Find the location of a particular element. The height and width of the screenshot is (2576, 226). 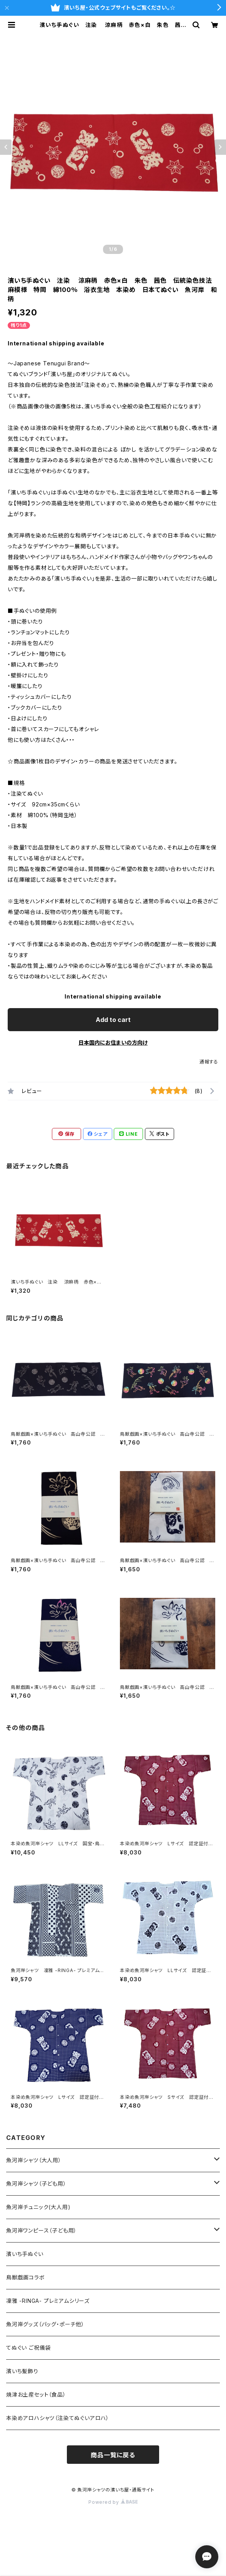

鳥獣戯画コラボ is located at coordinates (25, 2277).